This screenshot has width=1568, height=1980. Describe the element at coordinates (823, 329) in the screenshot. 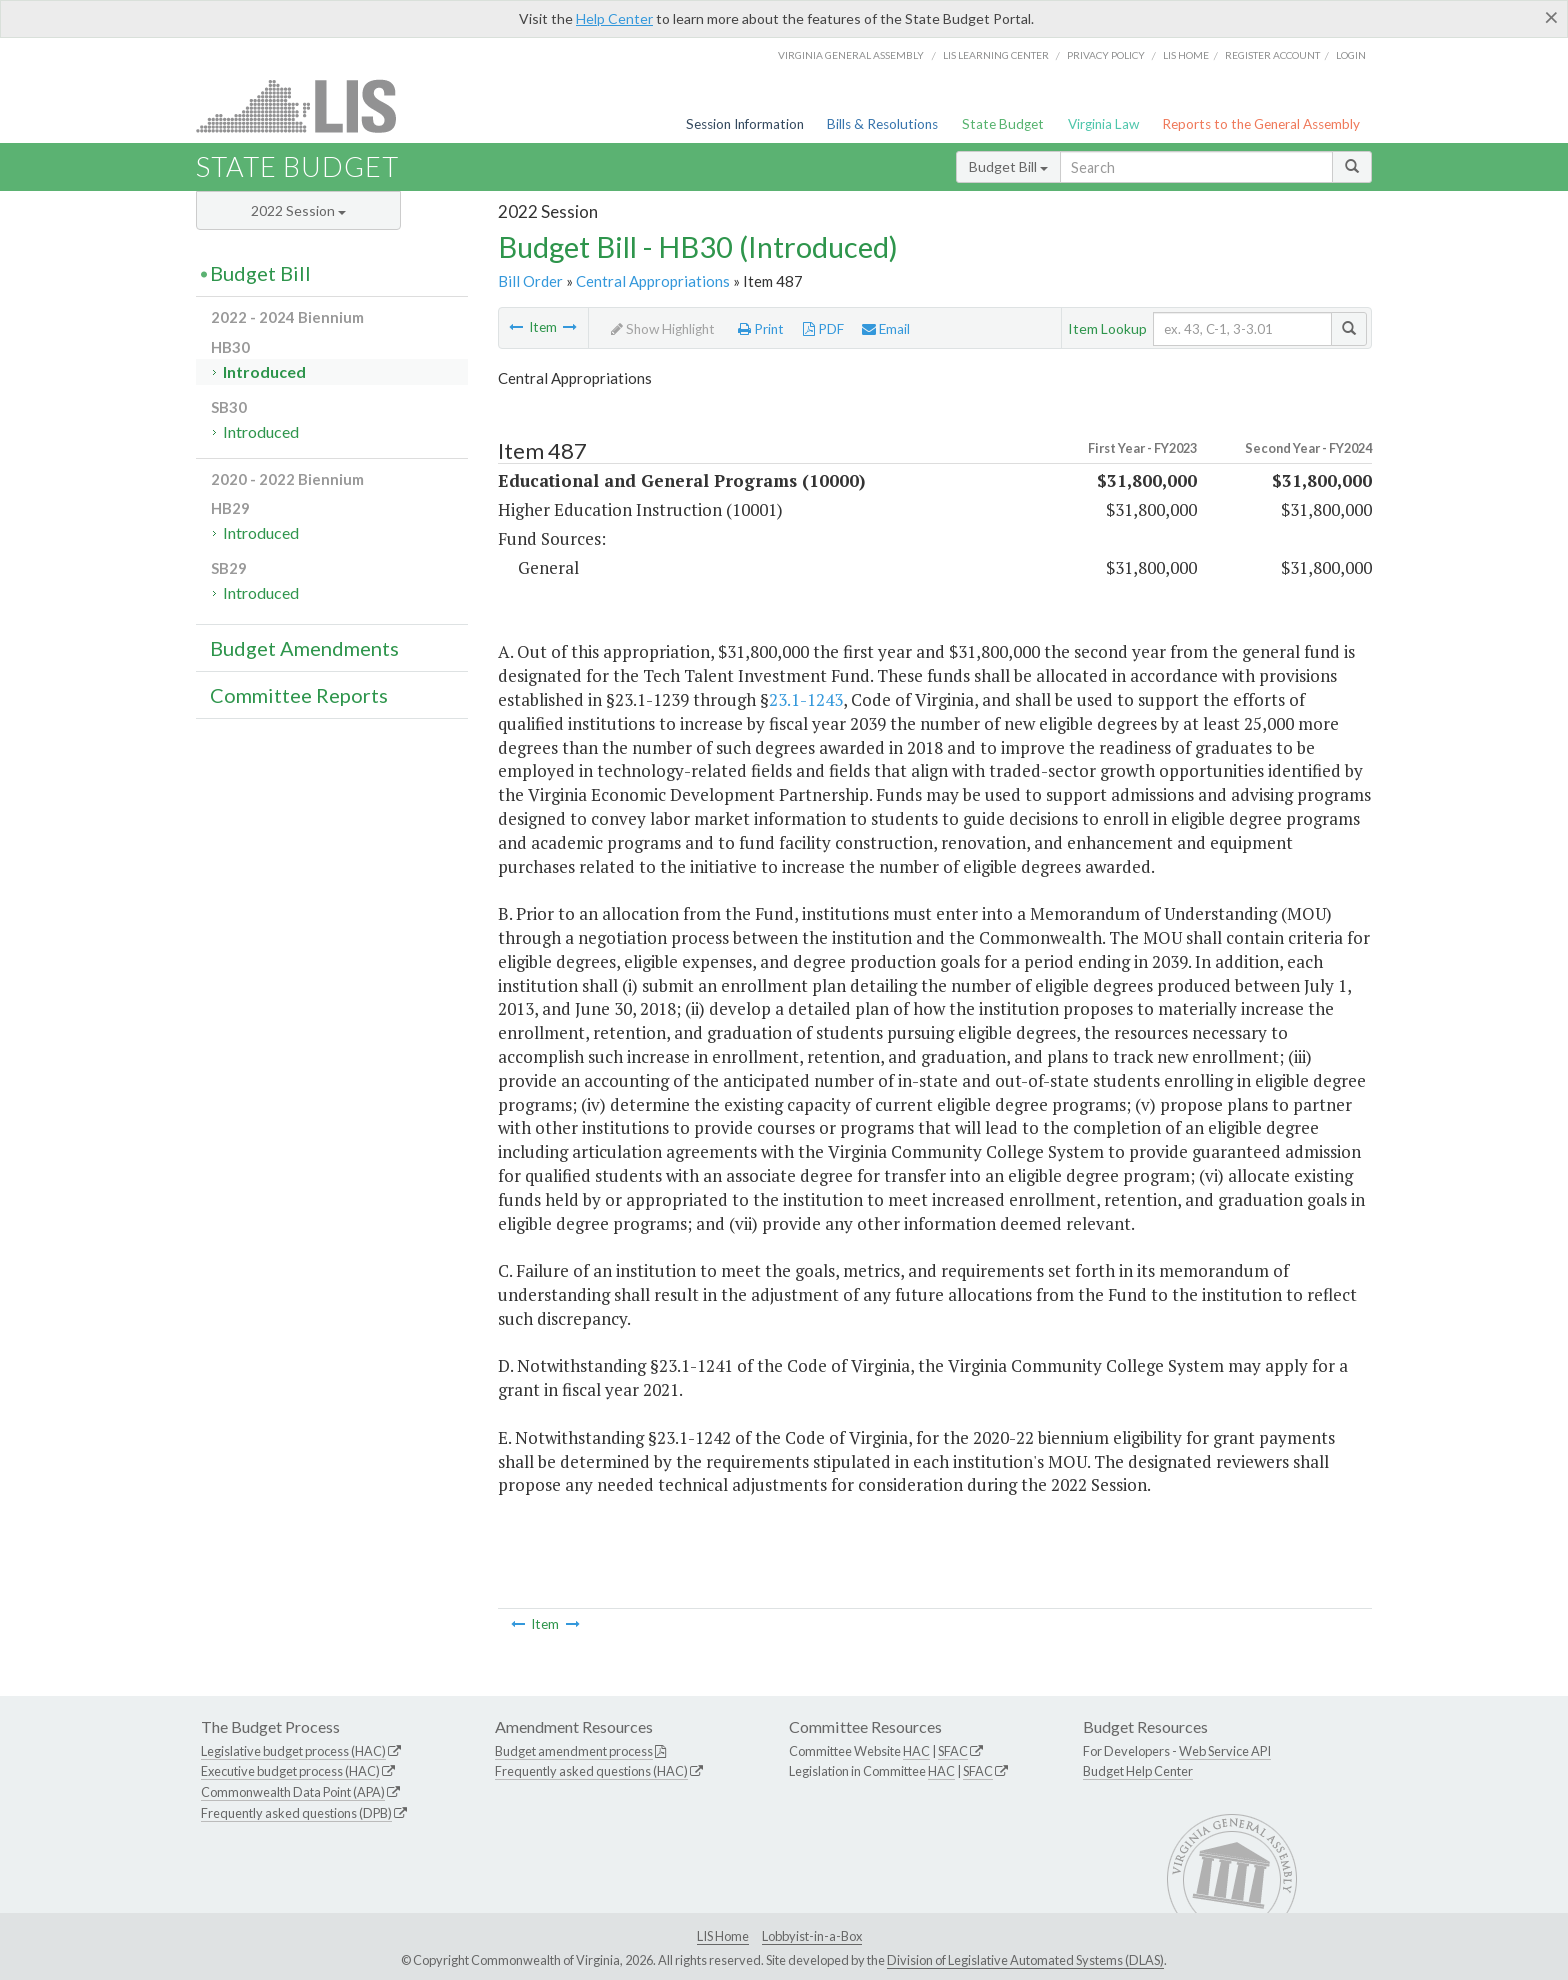

I see `PDF` at that location.